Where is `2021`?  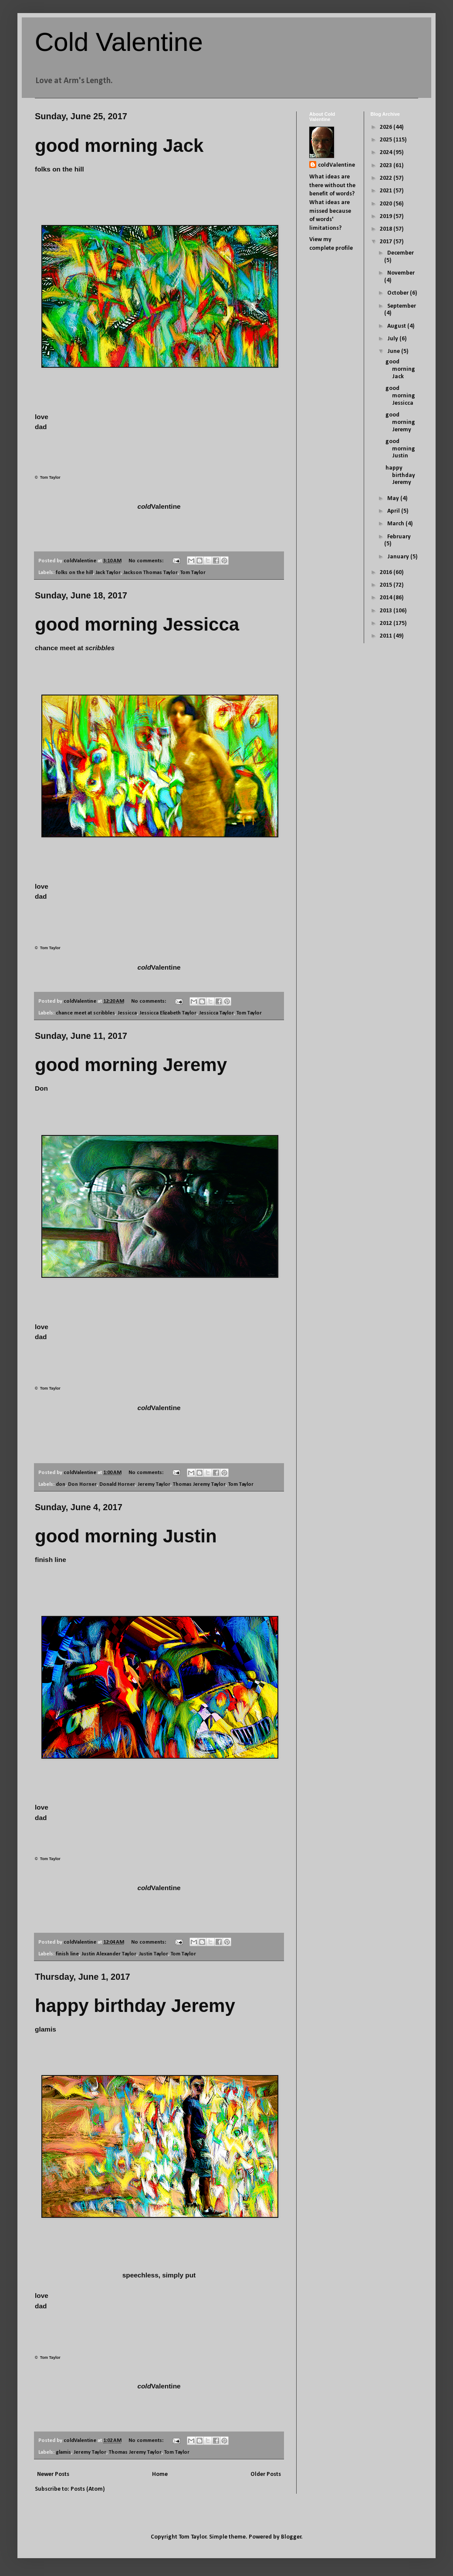
2021 is located at coordinates (386, 191).